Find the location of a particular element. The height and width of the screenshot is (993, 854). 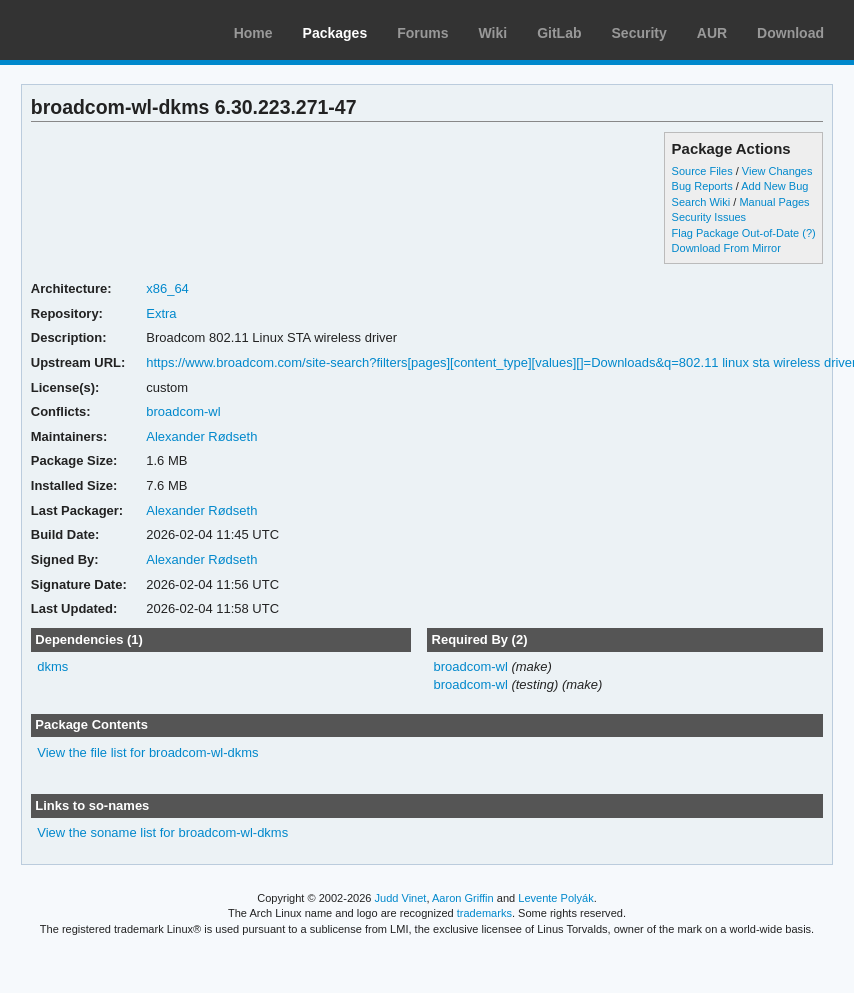

Flag Package Out-of-Date is located at coordinates (736, 233).